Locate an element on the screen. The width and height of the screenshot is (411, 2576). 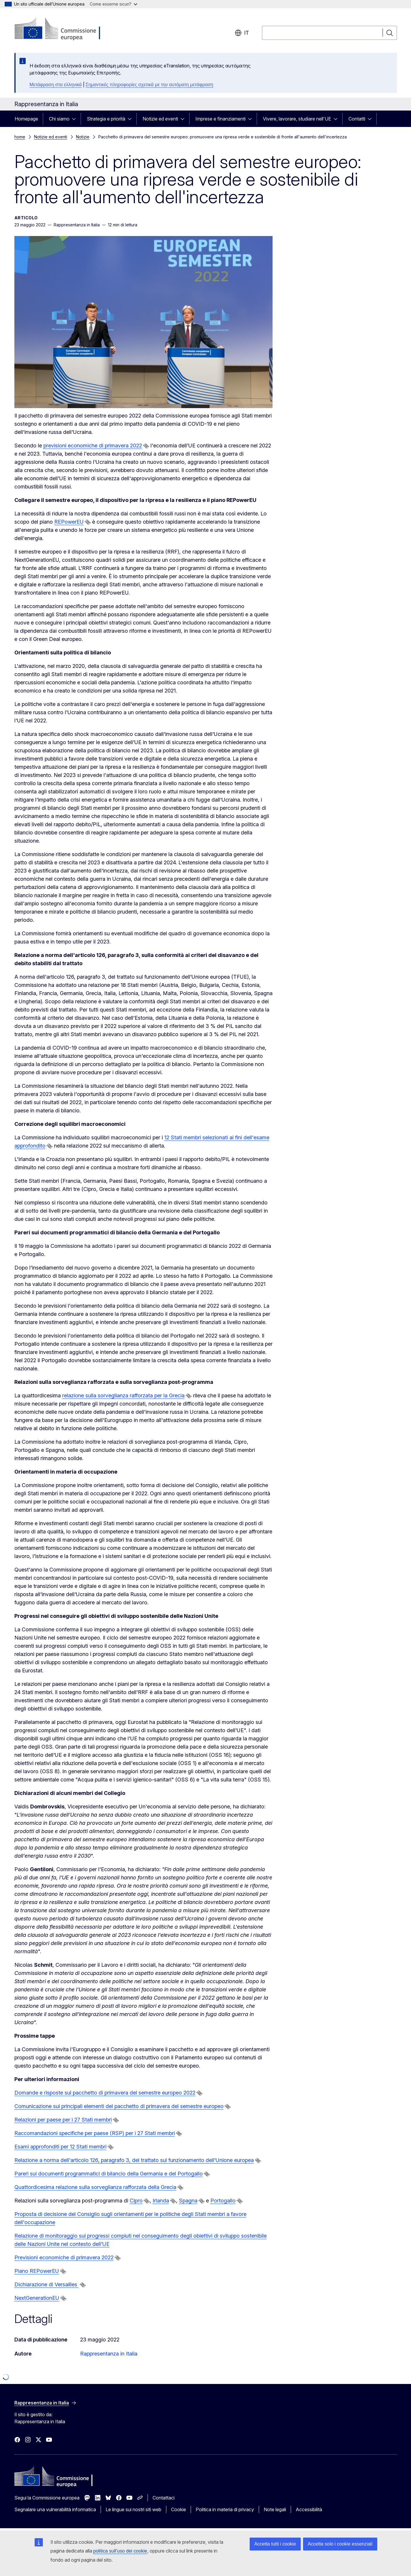
Rappresentanza in Italia is located at coordinates (108, 2354).